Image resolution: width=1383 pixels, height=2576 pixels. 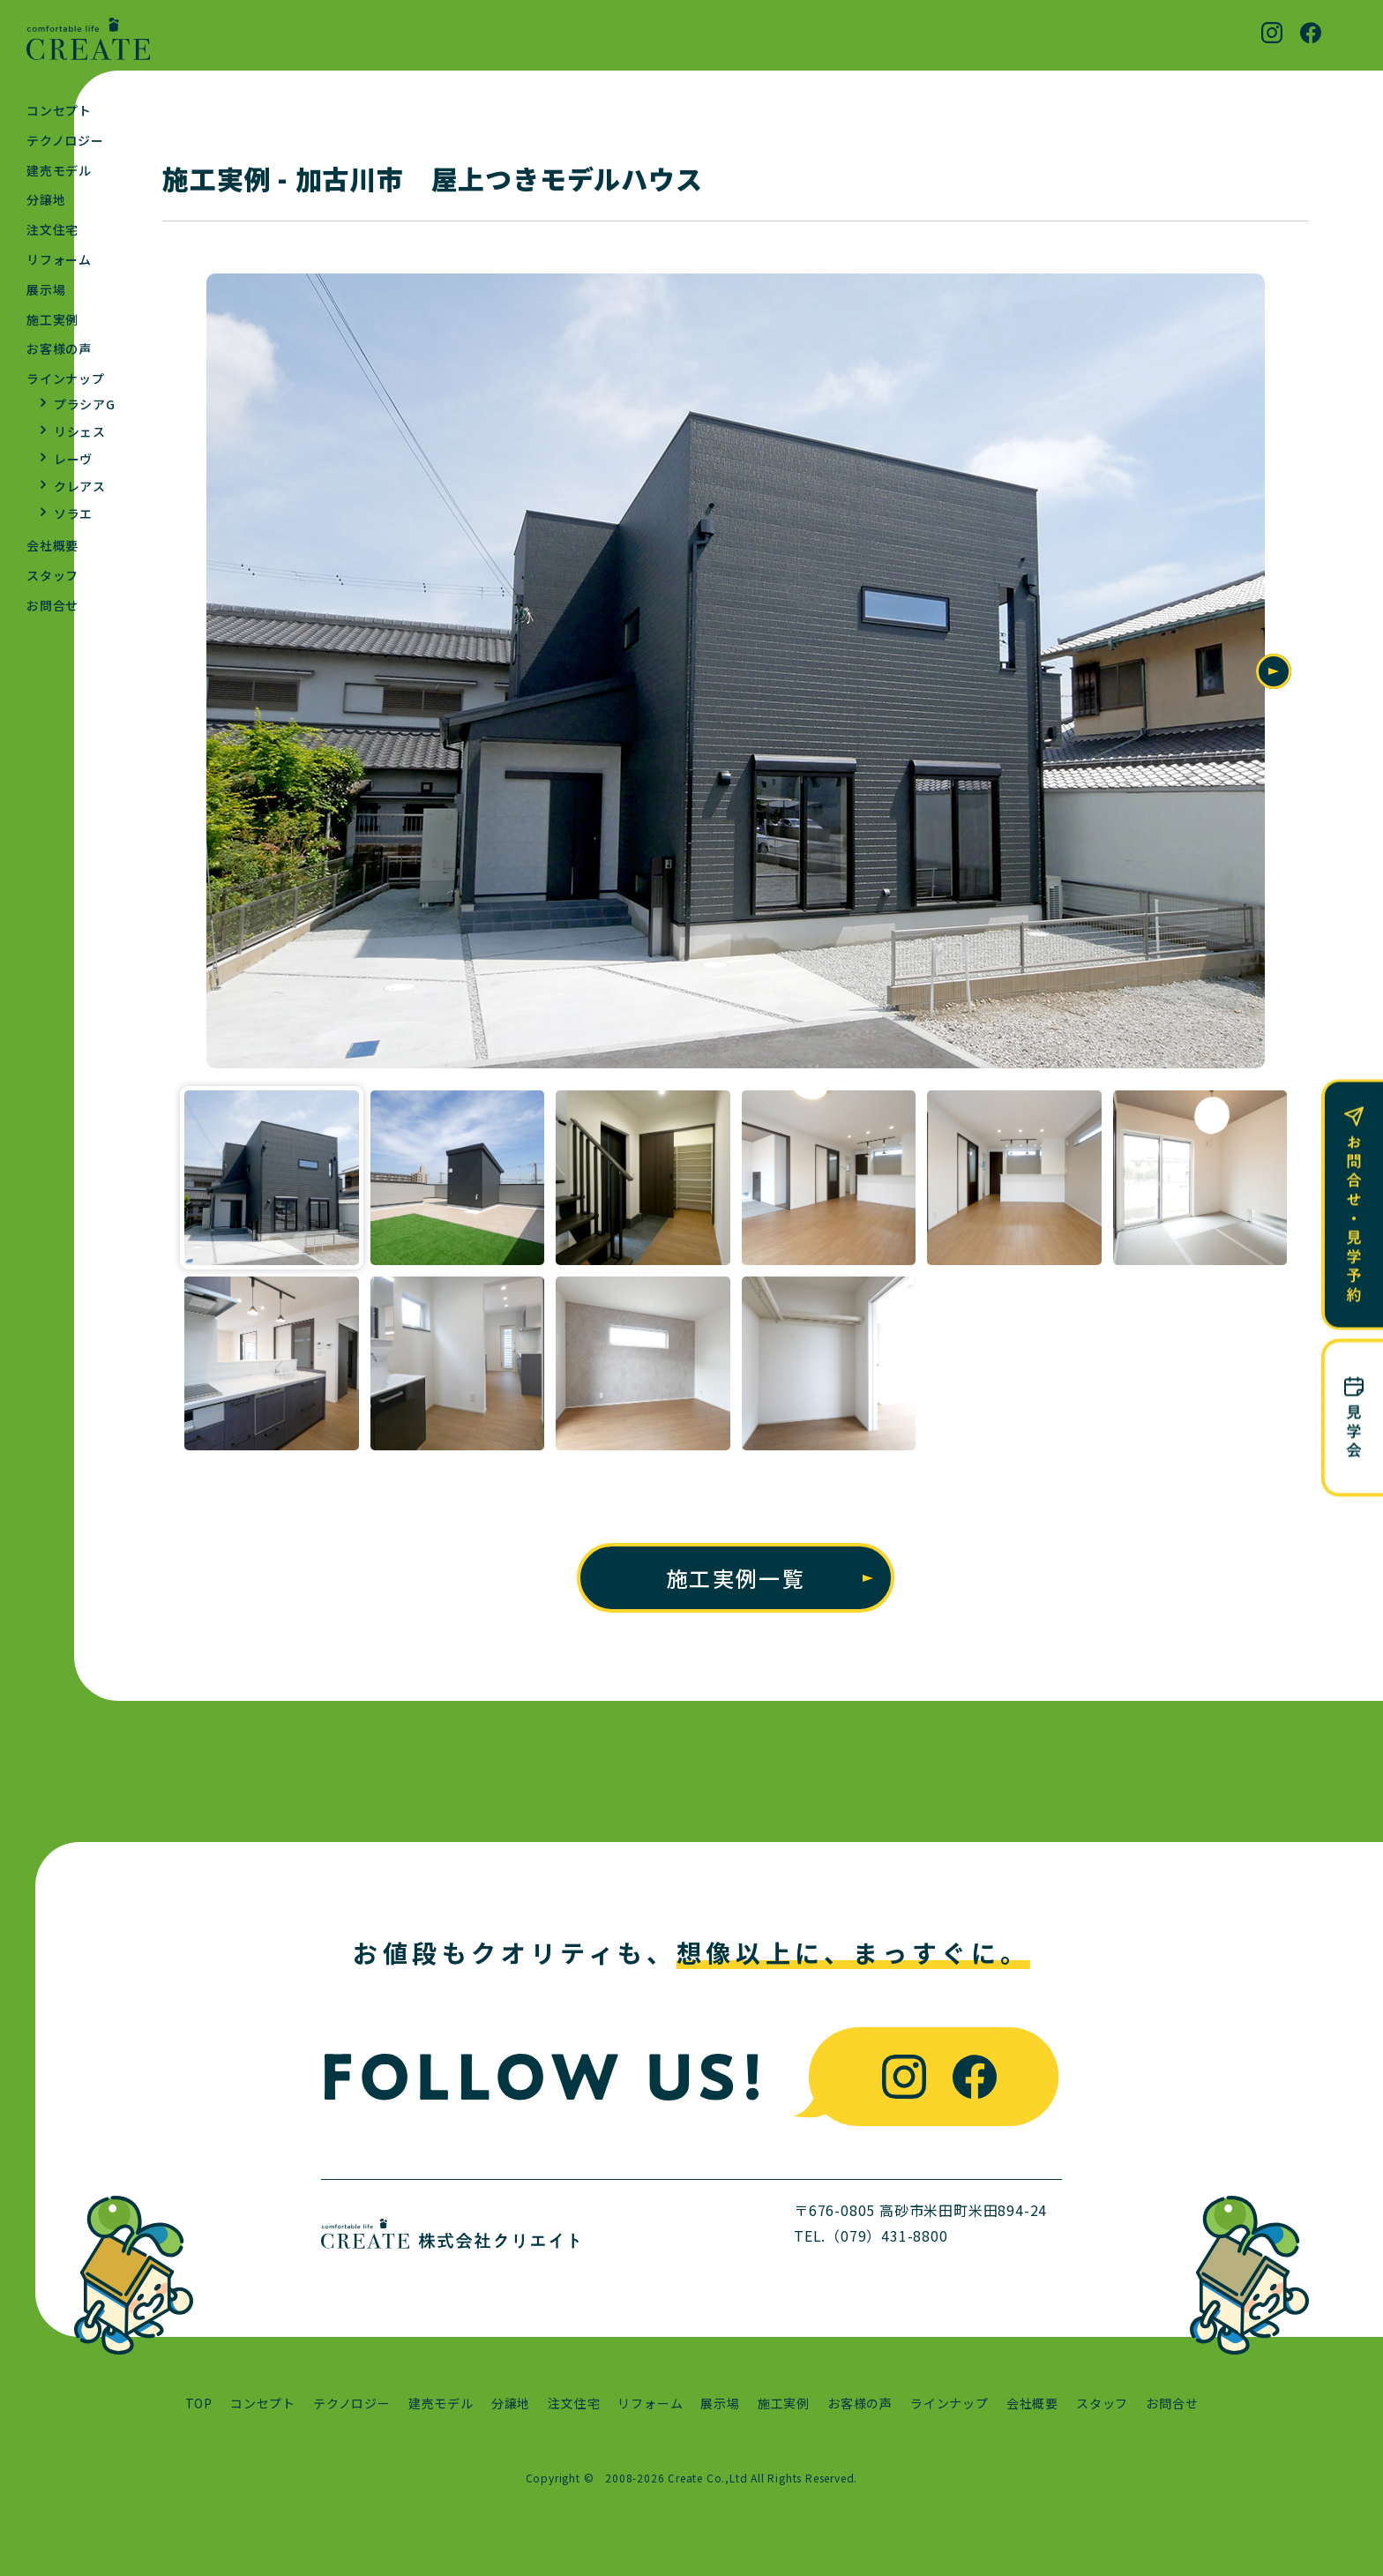 I want to click on スタッフ, so click(x=52, y=575).